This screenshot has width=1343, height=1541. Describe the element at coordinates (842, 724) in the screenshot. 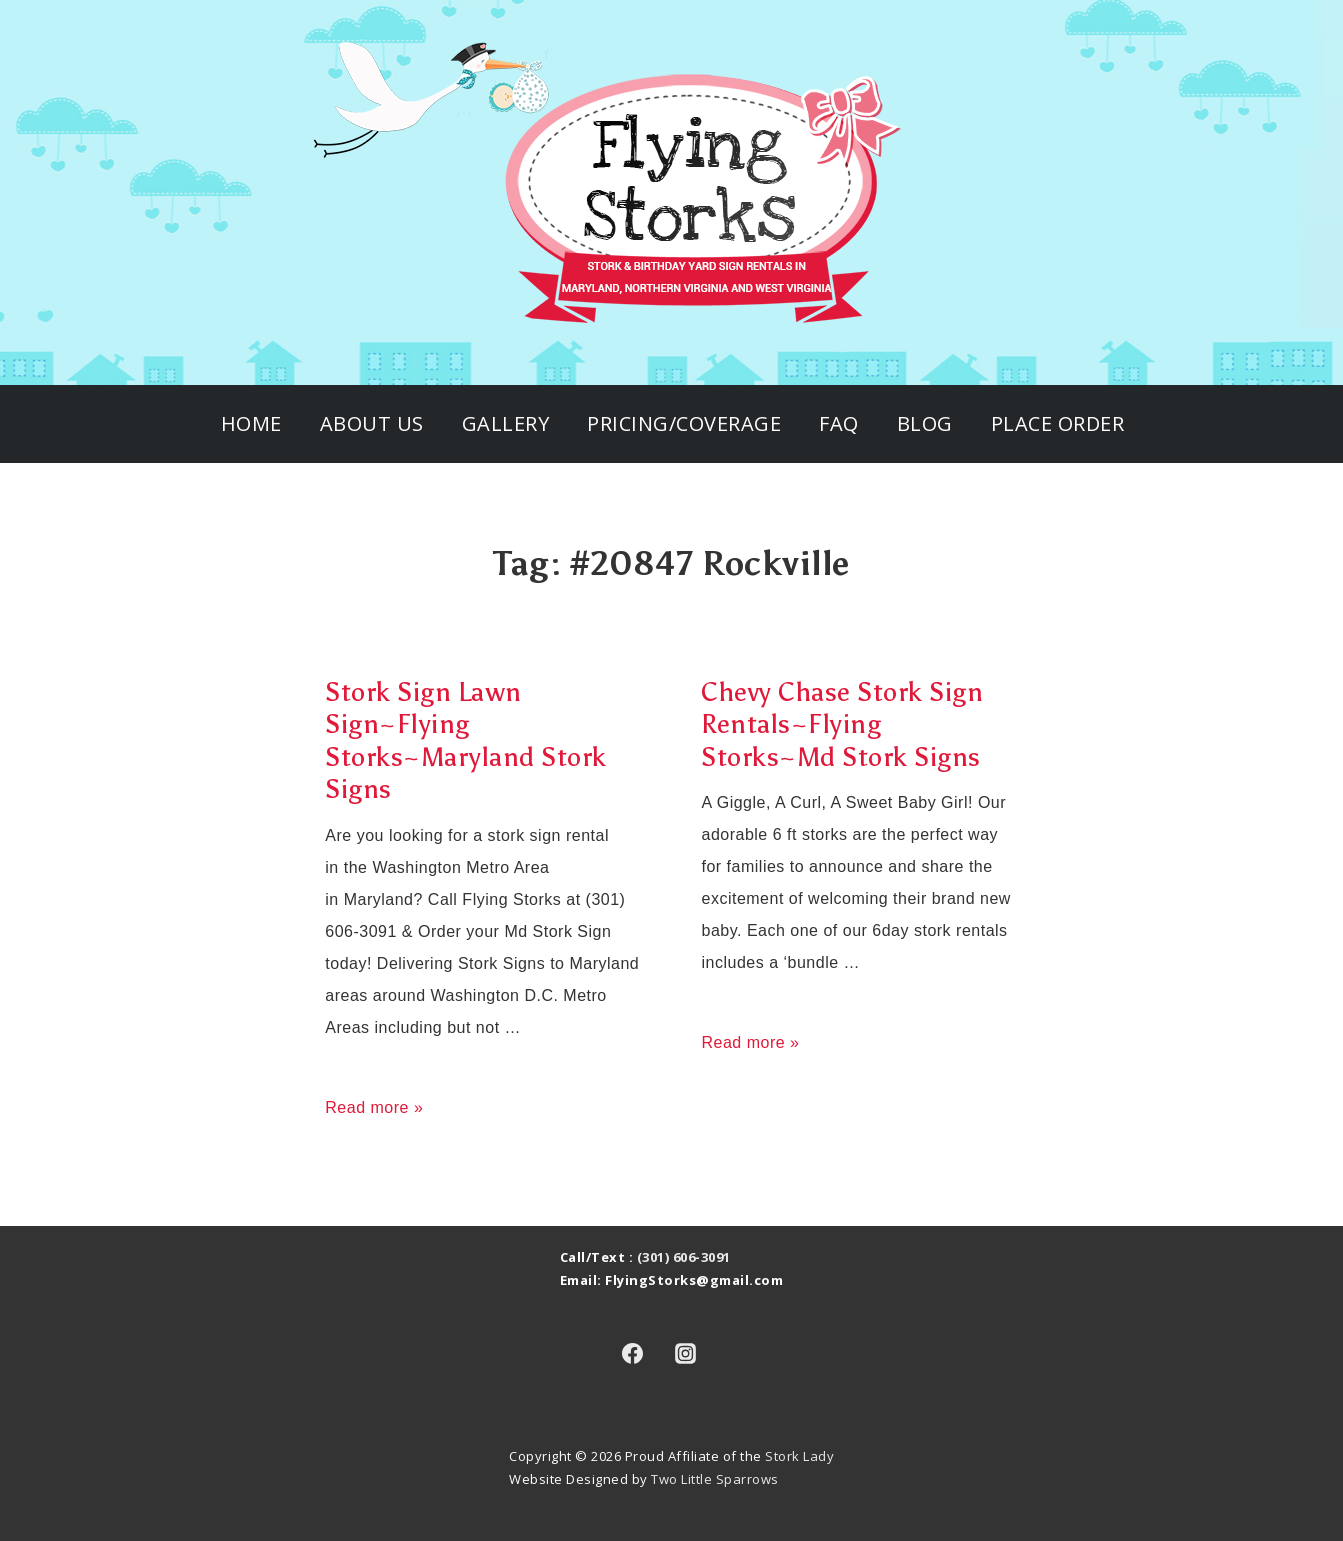

I see `Chevy Chase Stork Sign Rentals~Flying Storks~Md Stork Signs` at that location.